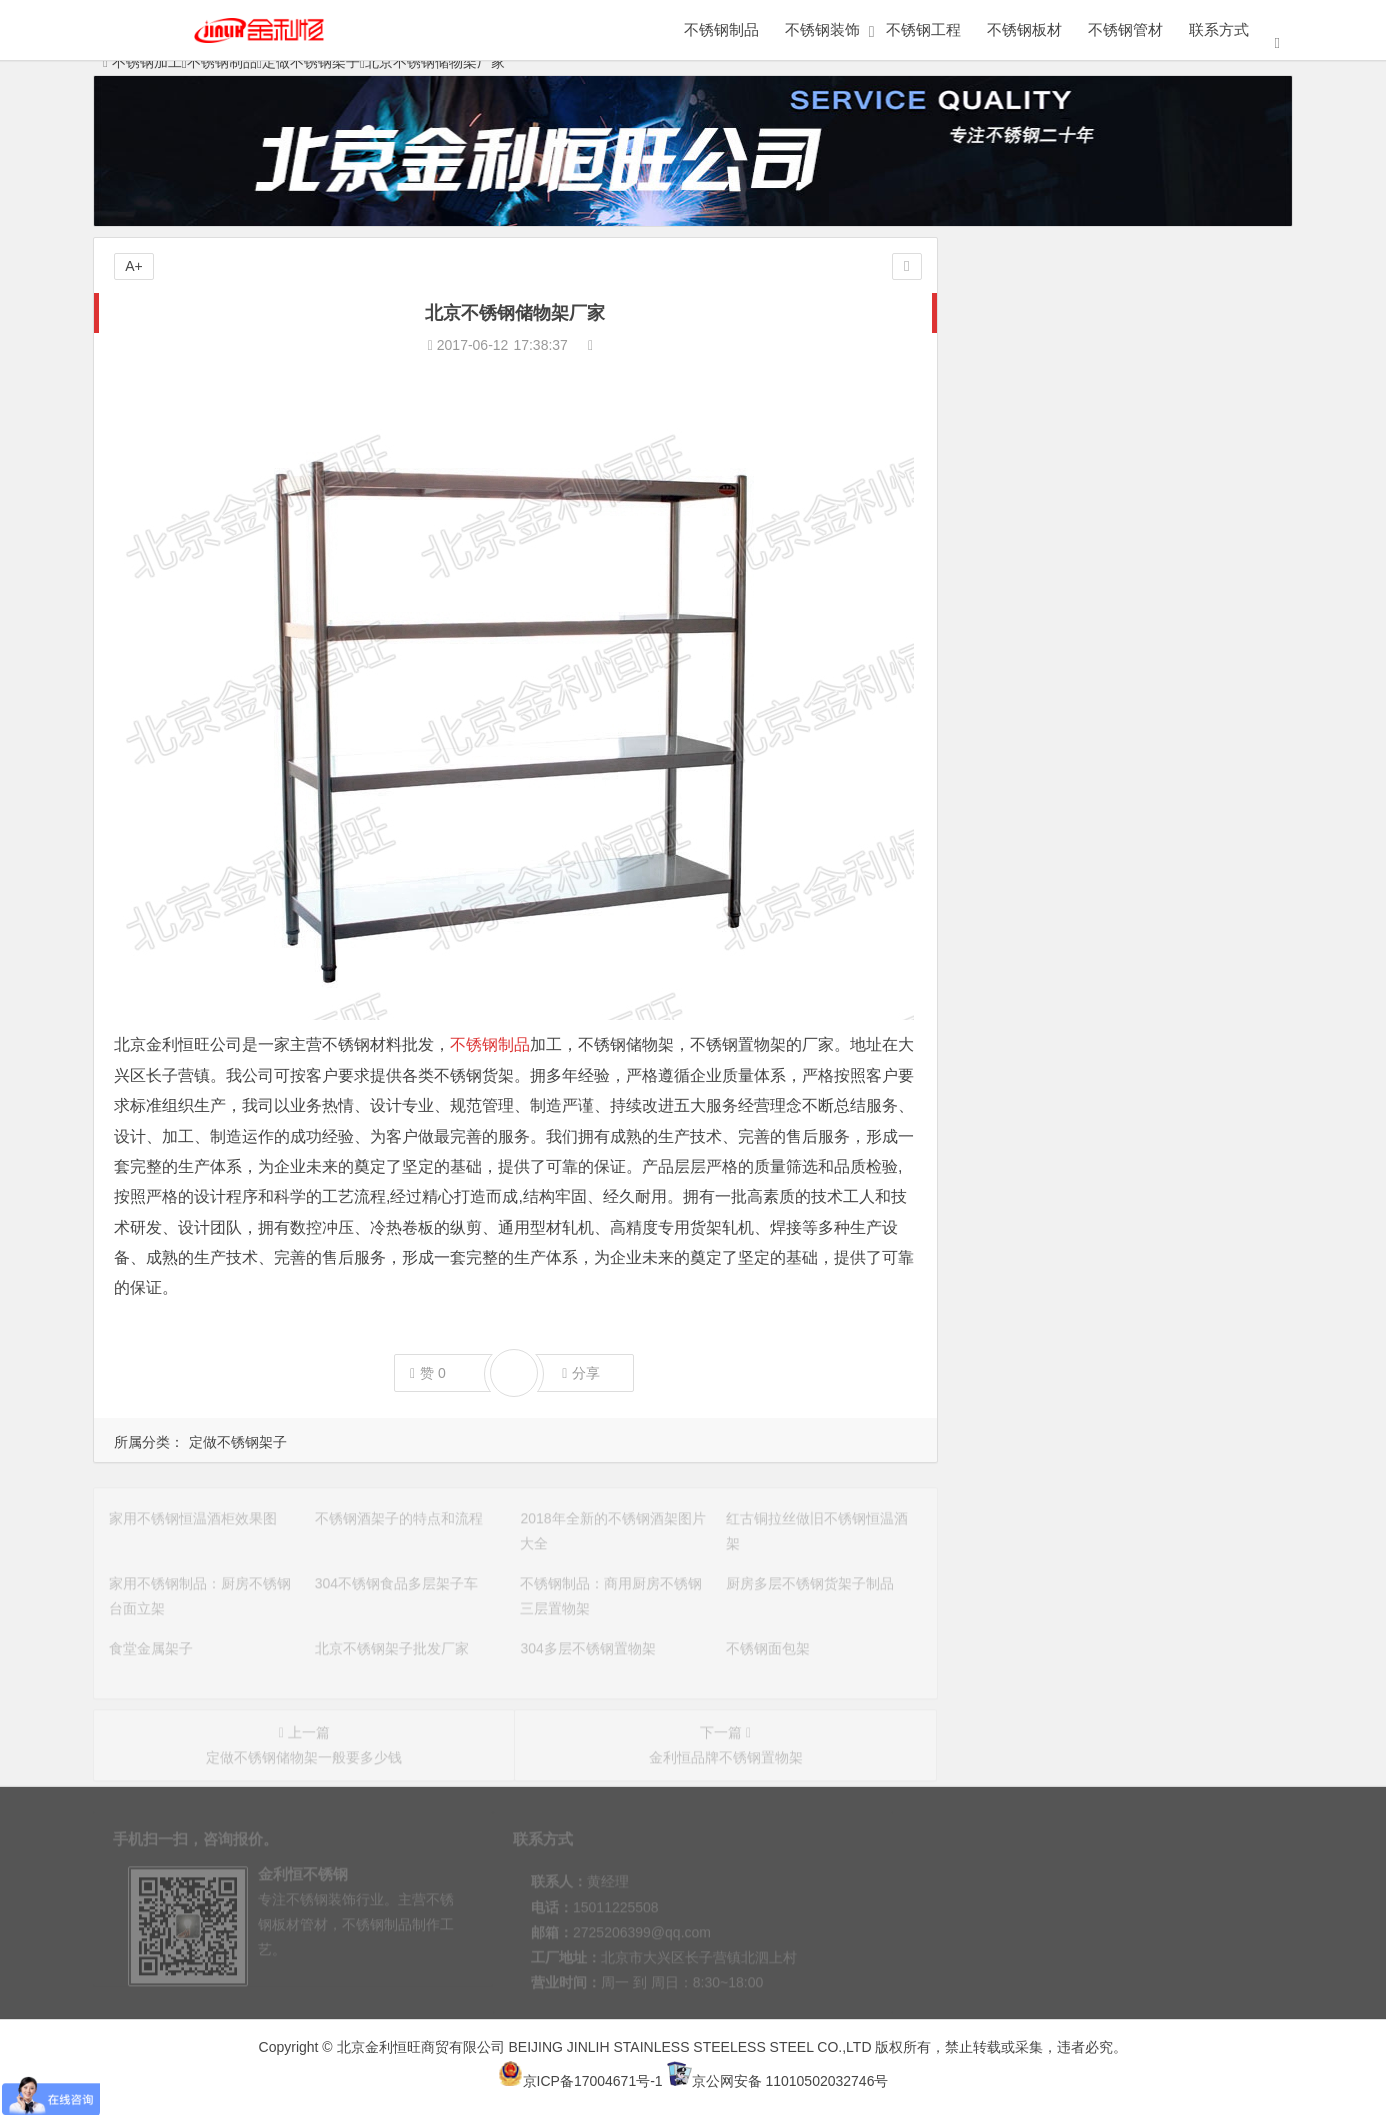 This screenshot has width=1386, height=2119. What do you see at coordinates (1045, 389) in the screenshot?
I see `不锈钢展柜` at bounding box center [1045, 389].